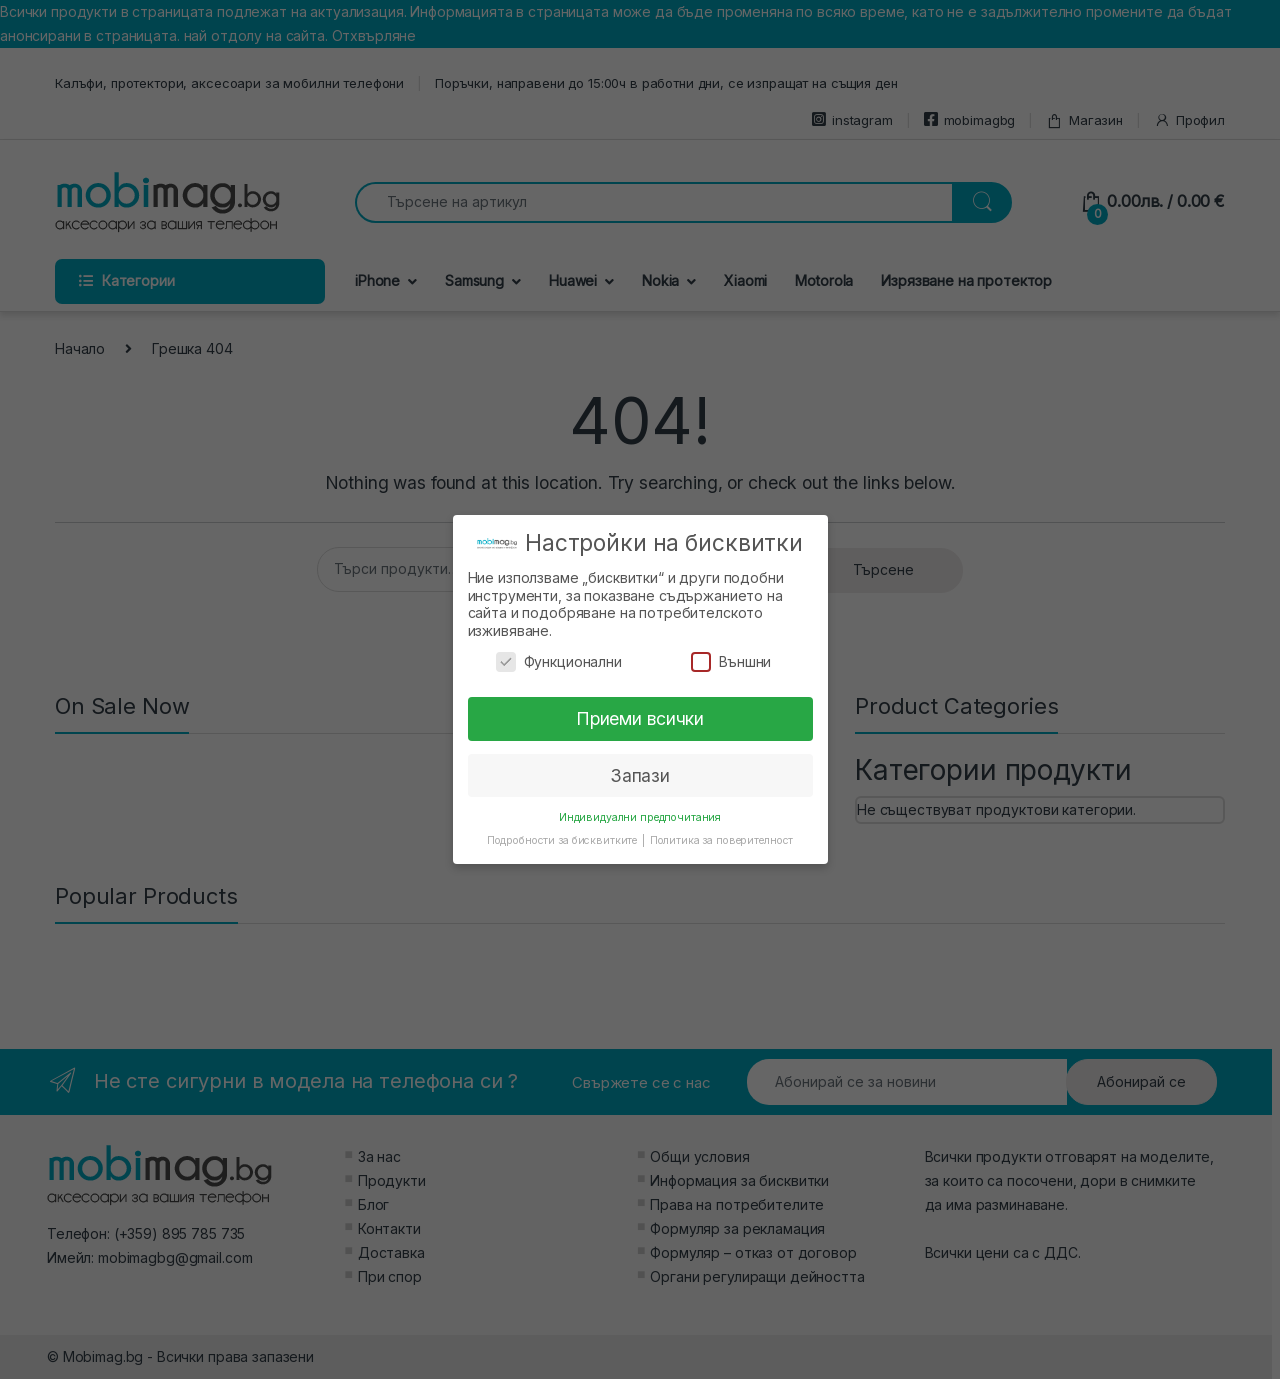 The width and height of the screenshot is (1280, 1379). I want to click on Запази [button], so click(640, 775).